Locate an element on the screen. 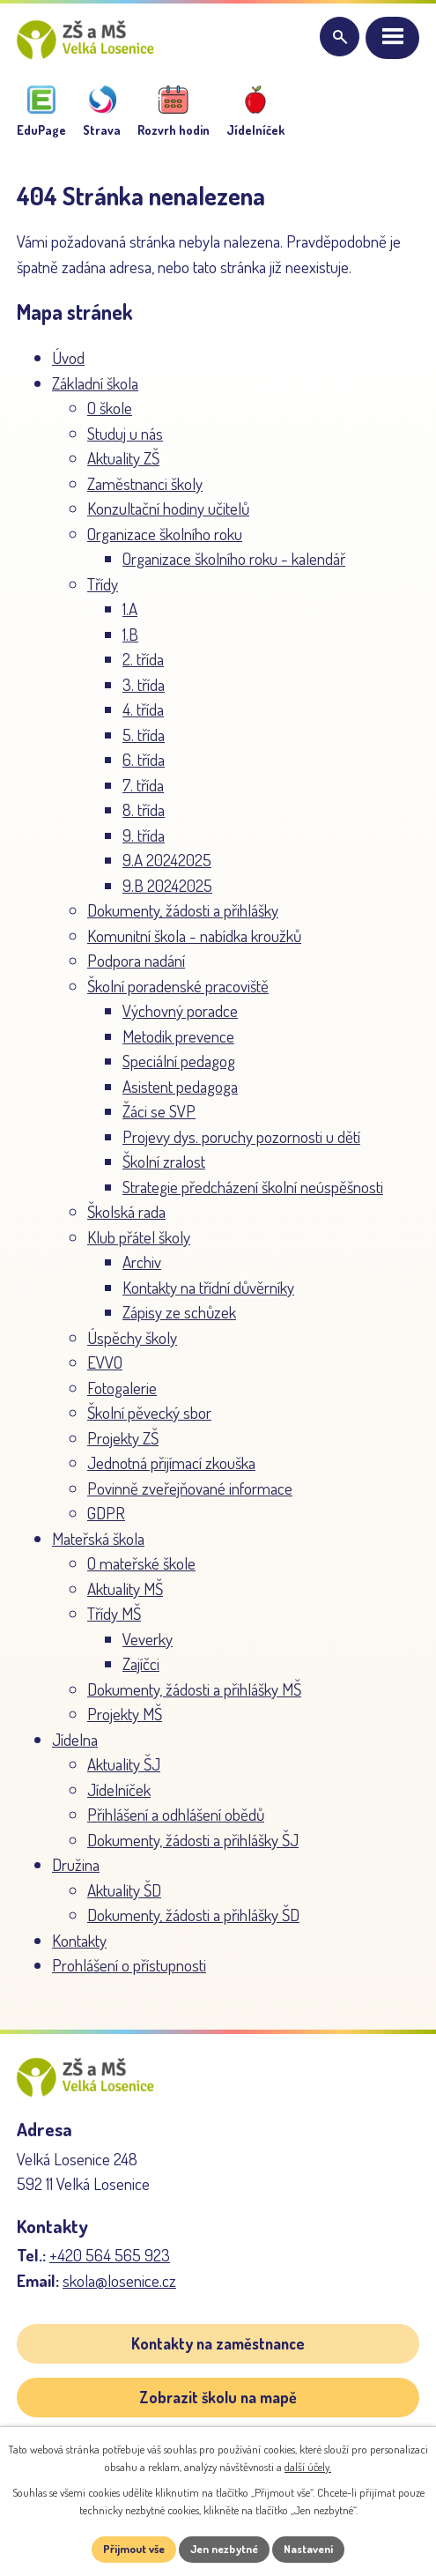 Image resolution: width=436 pixels, height=2576 pixels. Jednotná přijímací zkouška is located at coordinates (171, 1462).